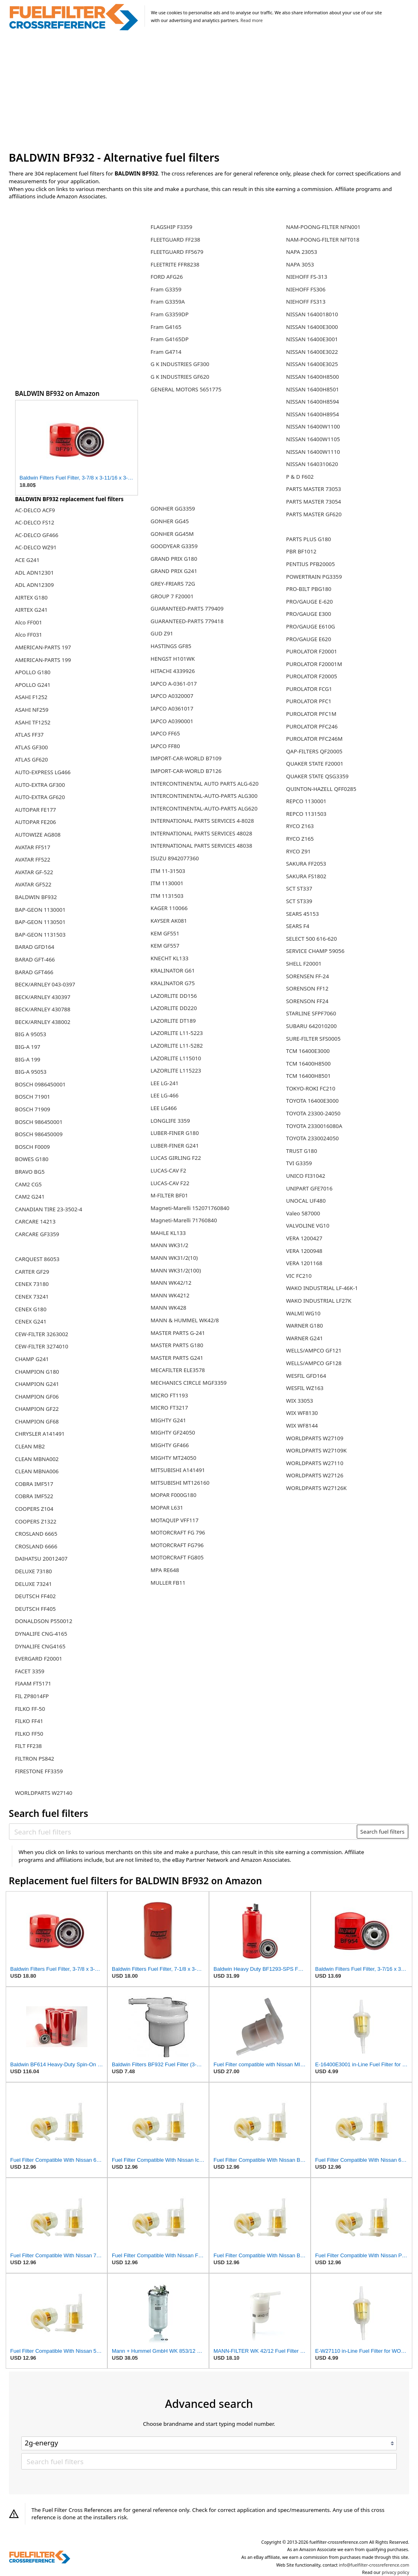 The height and width of the screenshot is (2576, 418). I want to click on TOKYO-ROKI FC210, so click(311, 1088).